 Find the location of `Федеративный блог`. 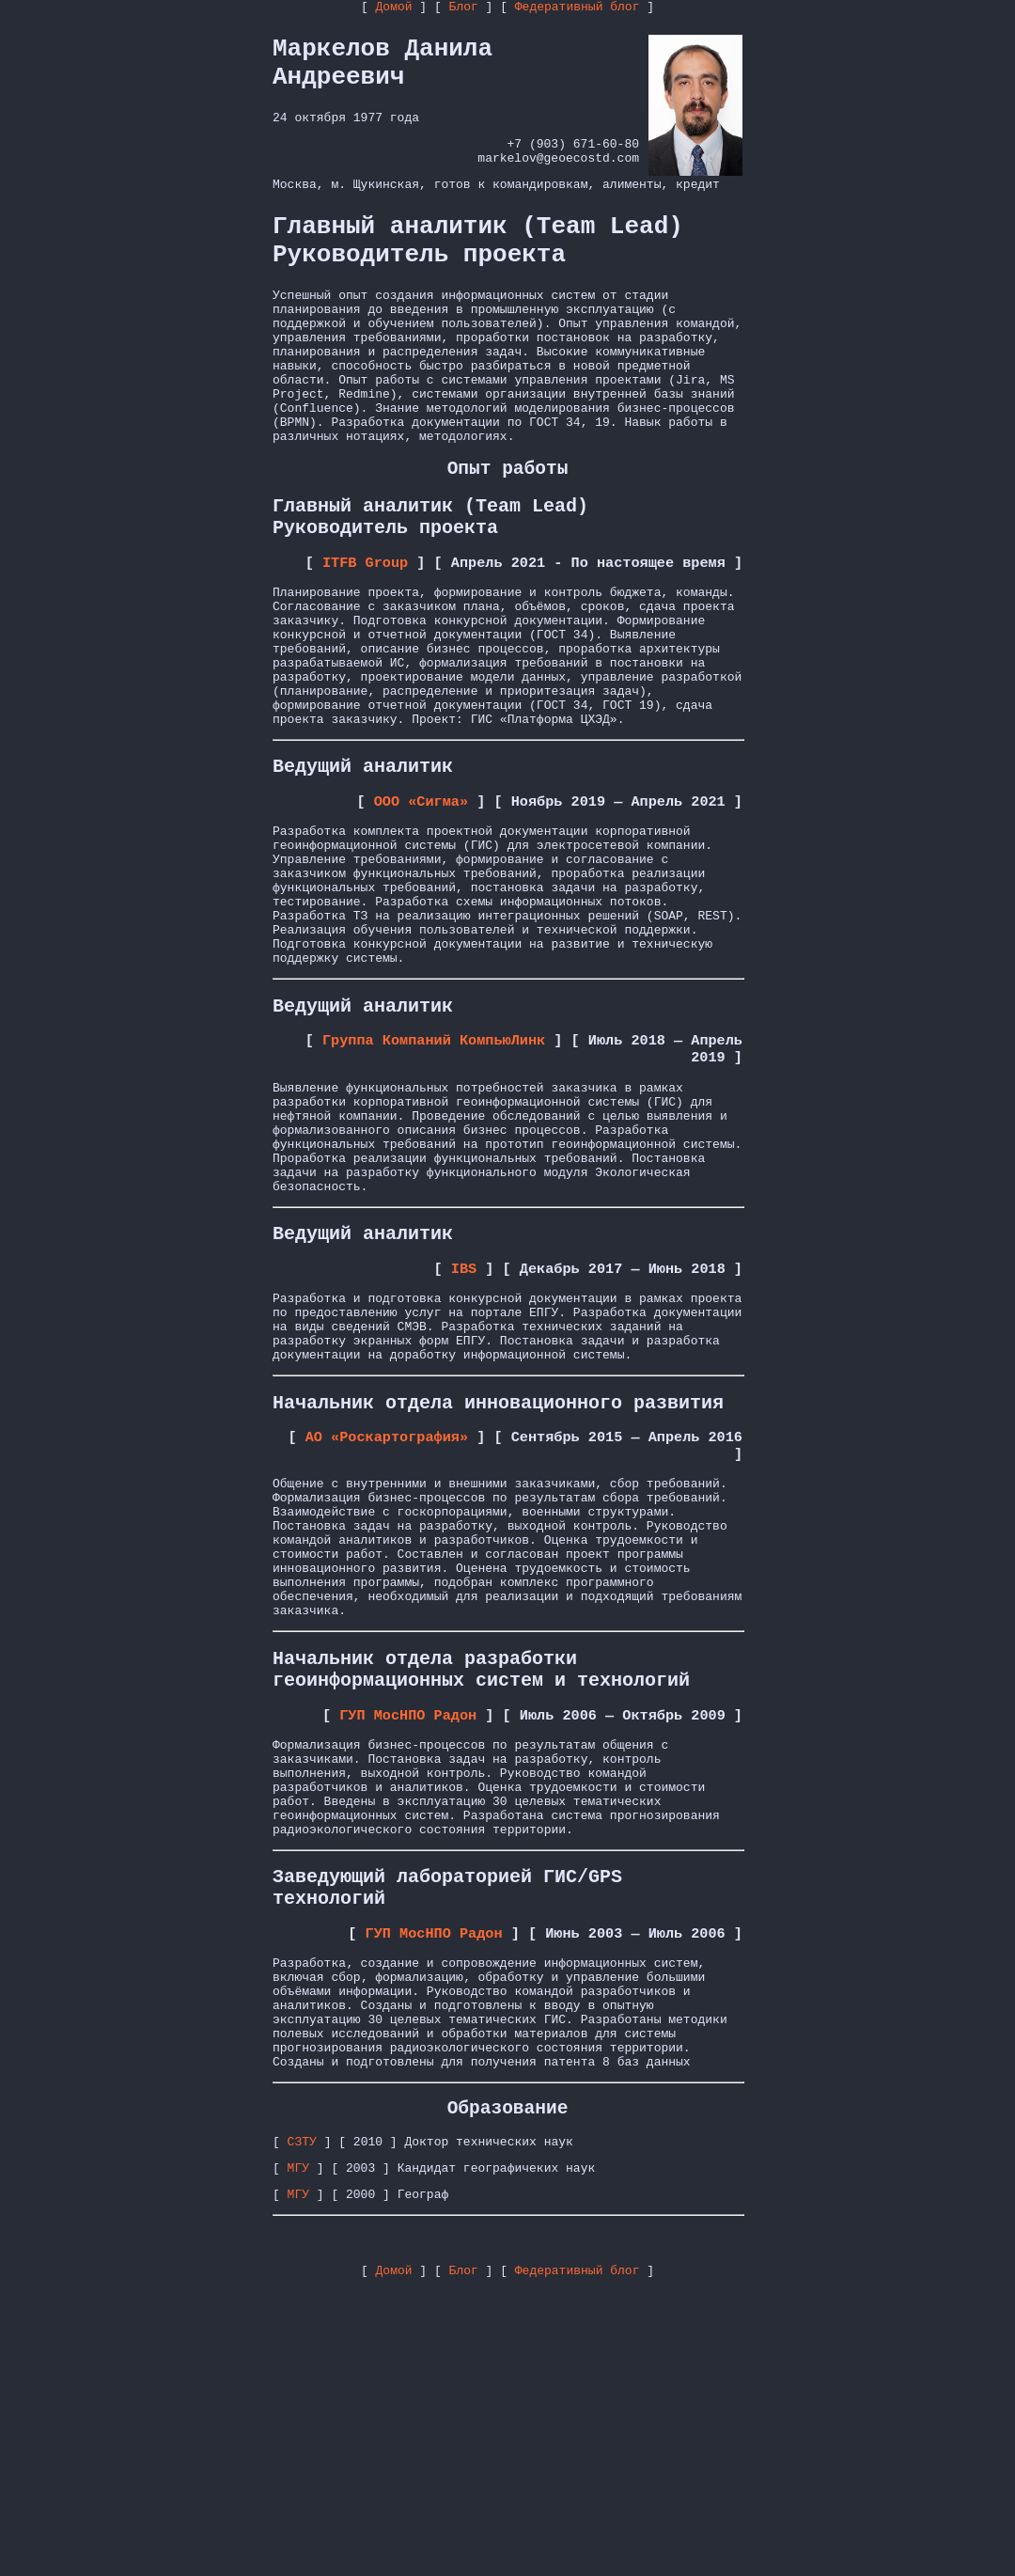

Федеративный блог is located at coordinates (577, 8).